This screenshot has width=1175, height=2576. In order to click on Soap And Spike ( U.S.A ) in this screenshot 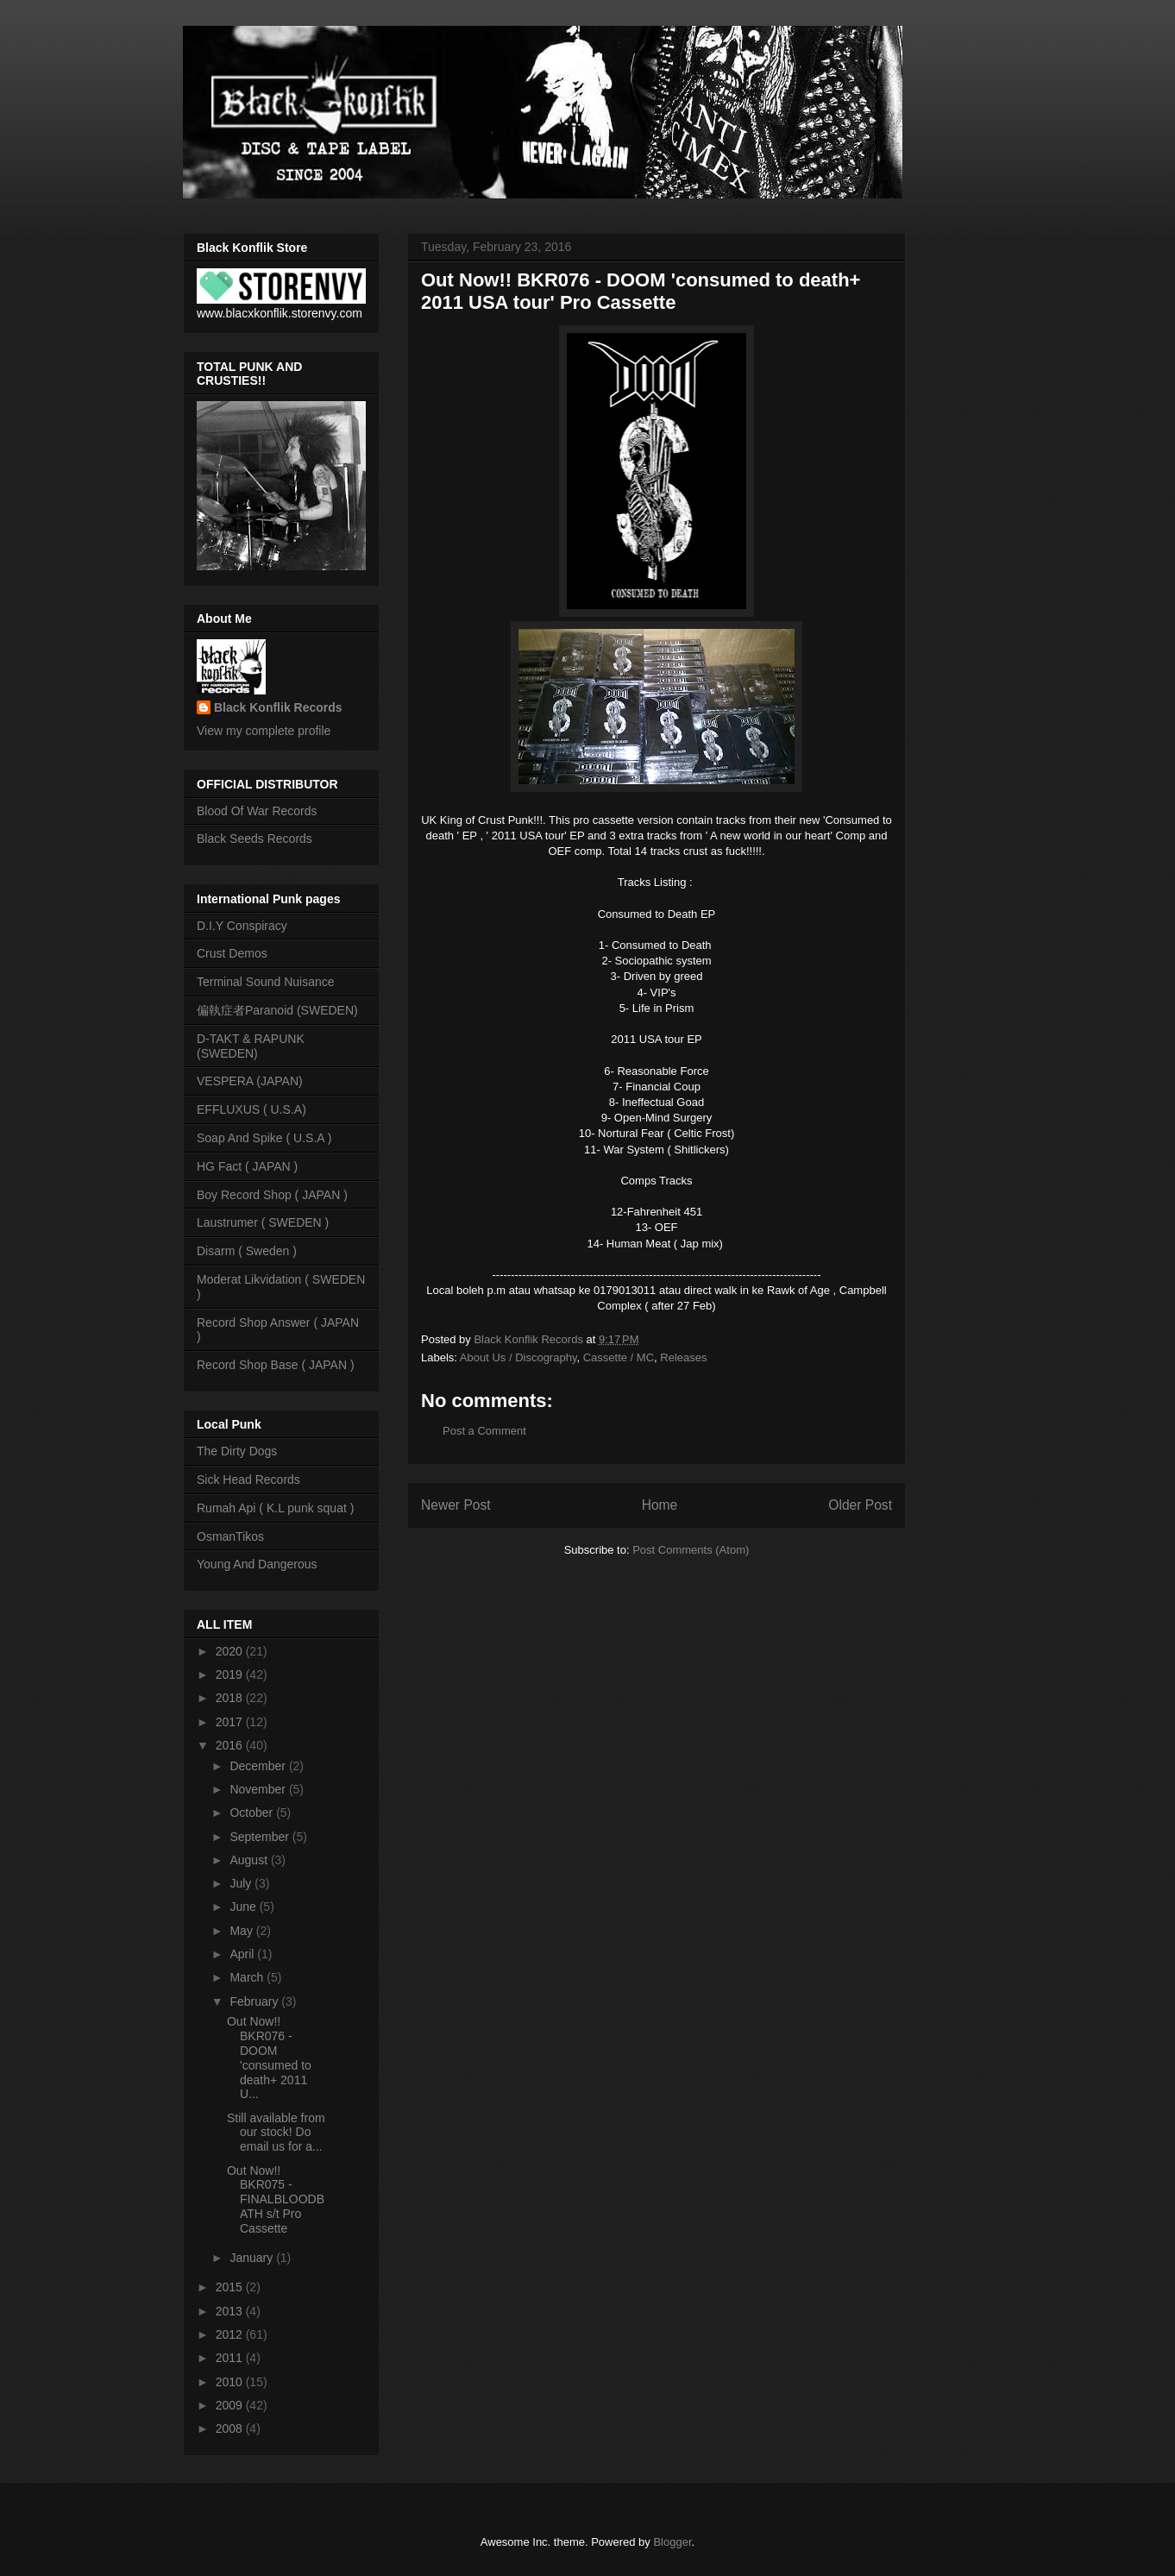, I will do `click(264, 1138)`.